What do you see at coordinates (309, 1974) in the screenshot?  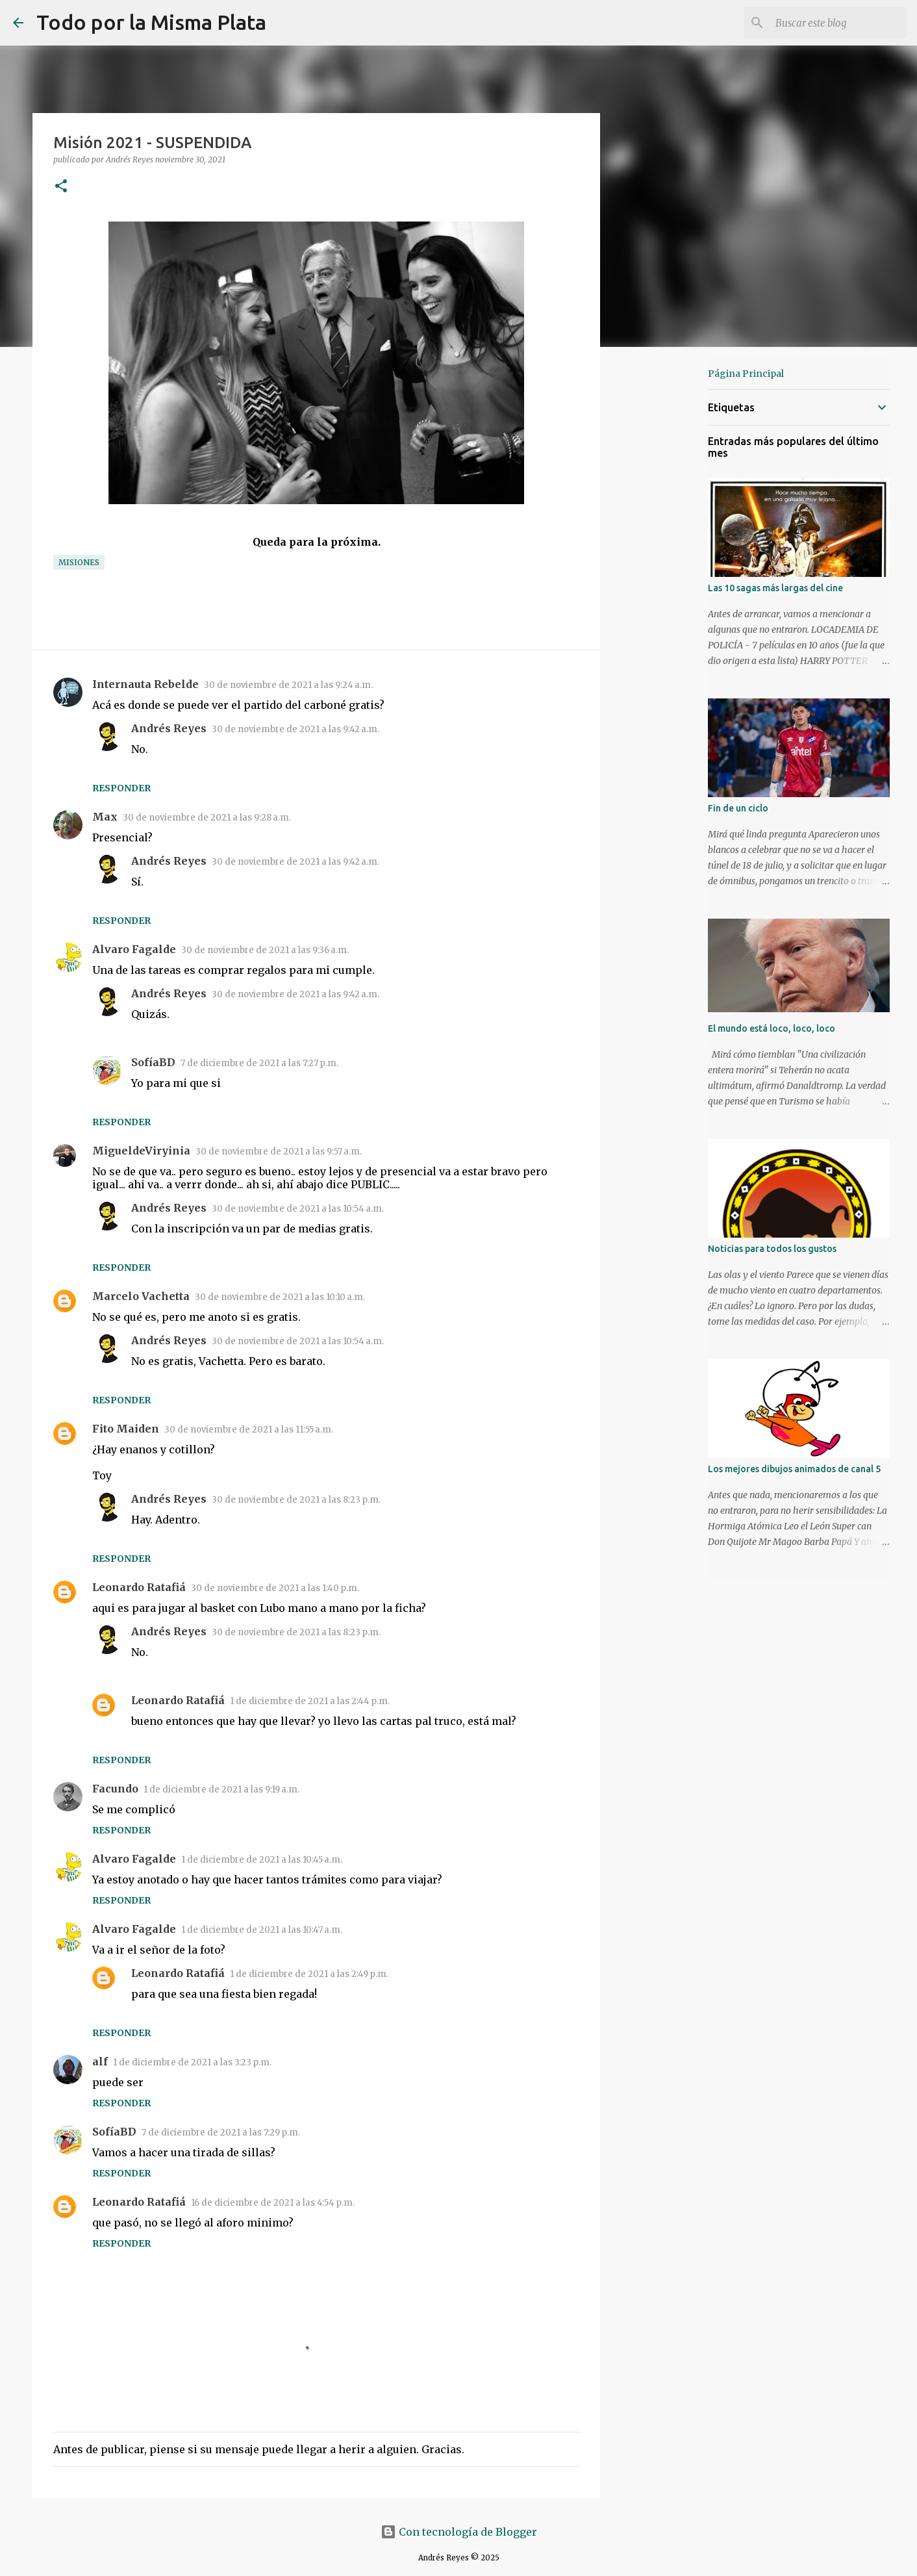 I see `1 de diciembre de 2021 a las 2:49 p.m.` at bounding box center [309, 1974].